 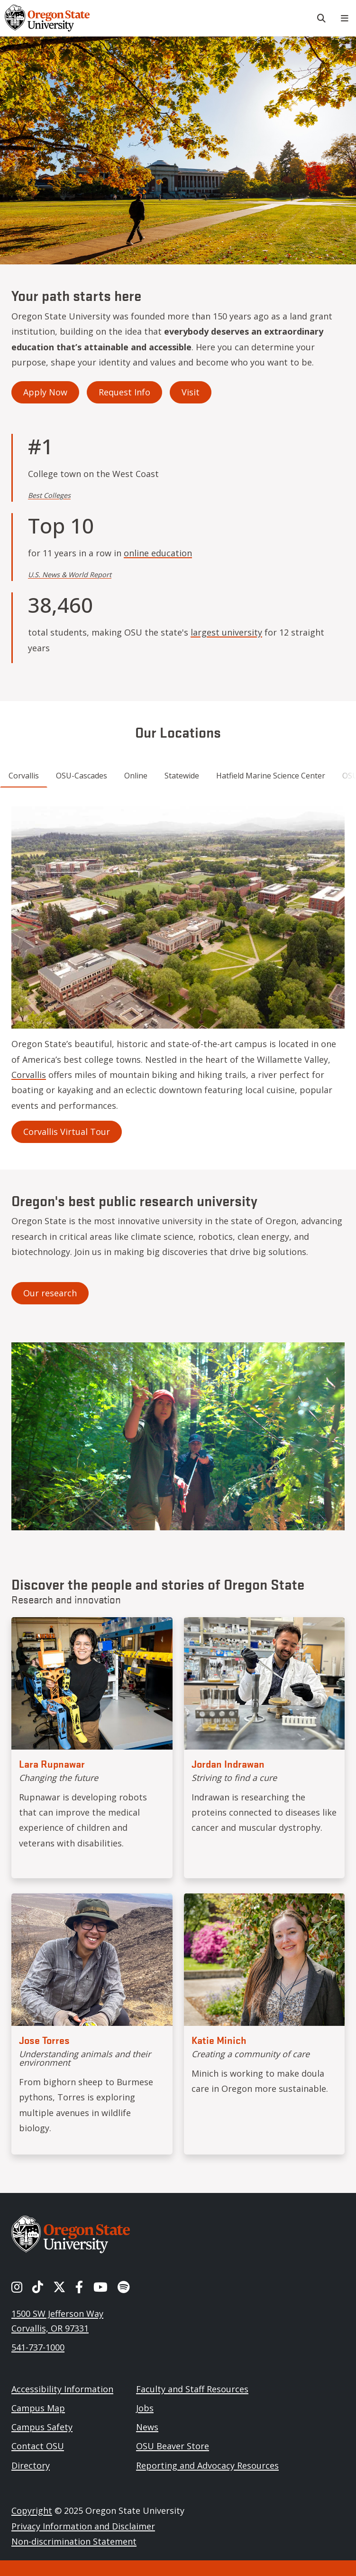 What do you see at coordinates (145, 2408) in the screenshot?
I see `Jobs` at bounding box center [145, 2408].